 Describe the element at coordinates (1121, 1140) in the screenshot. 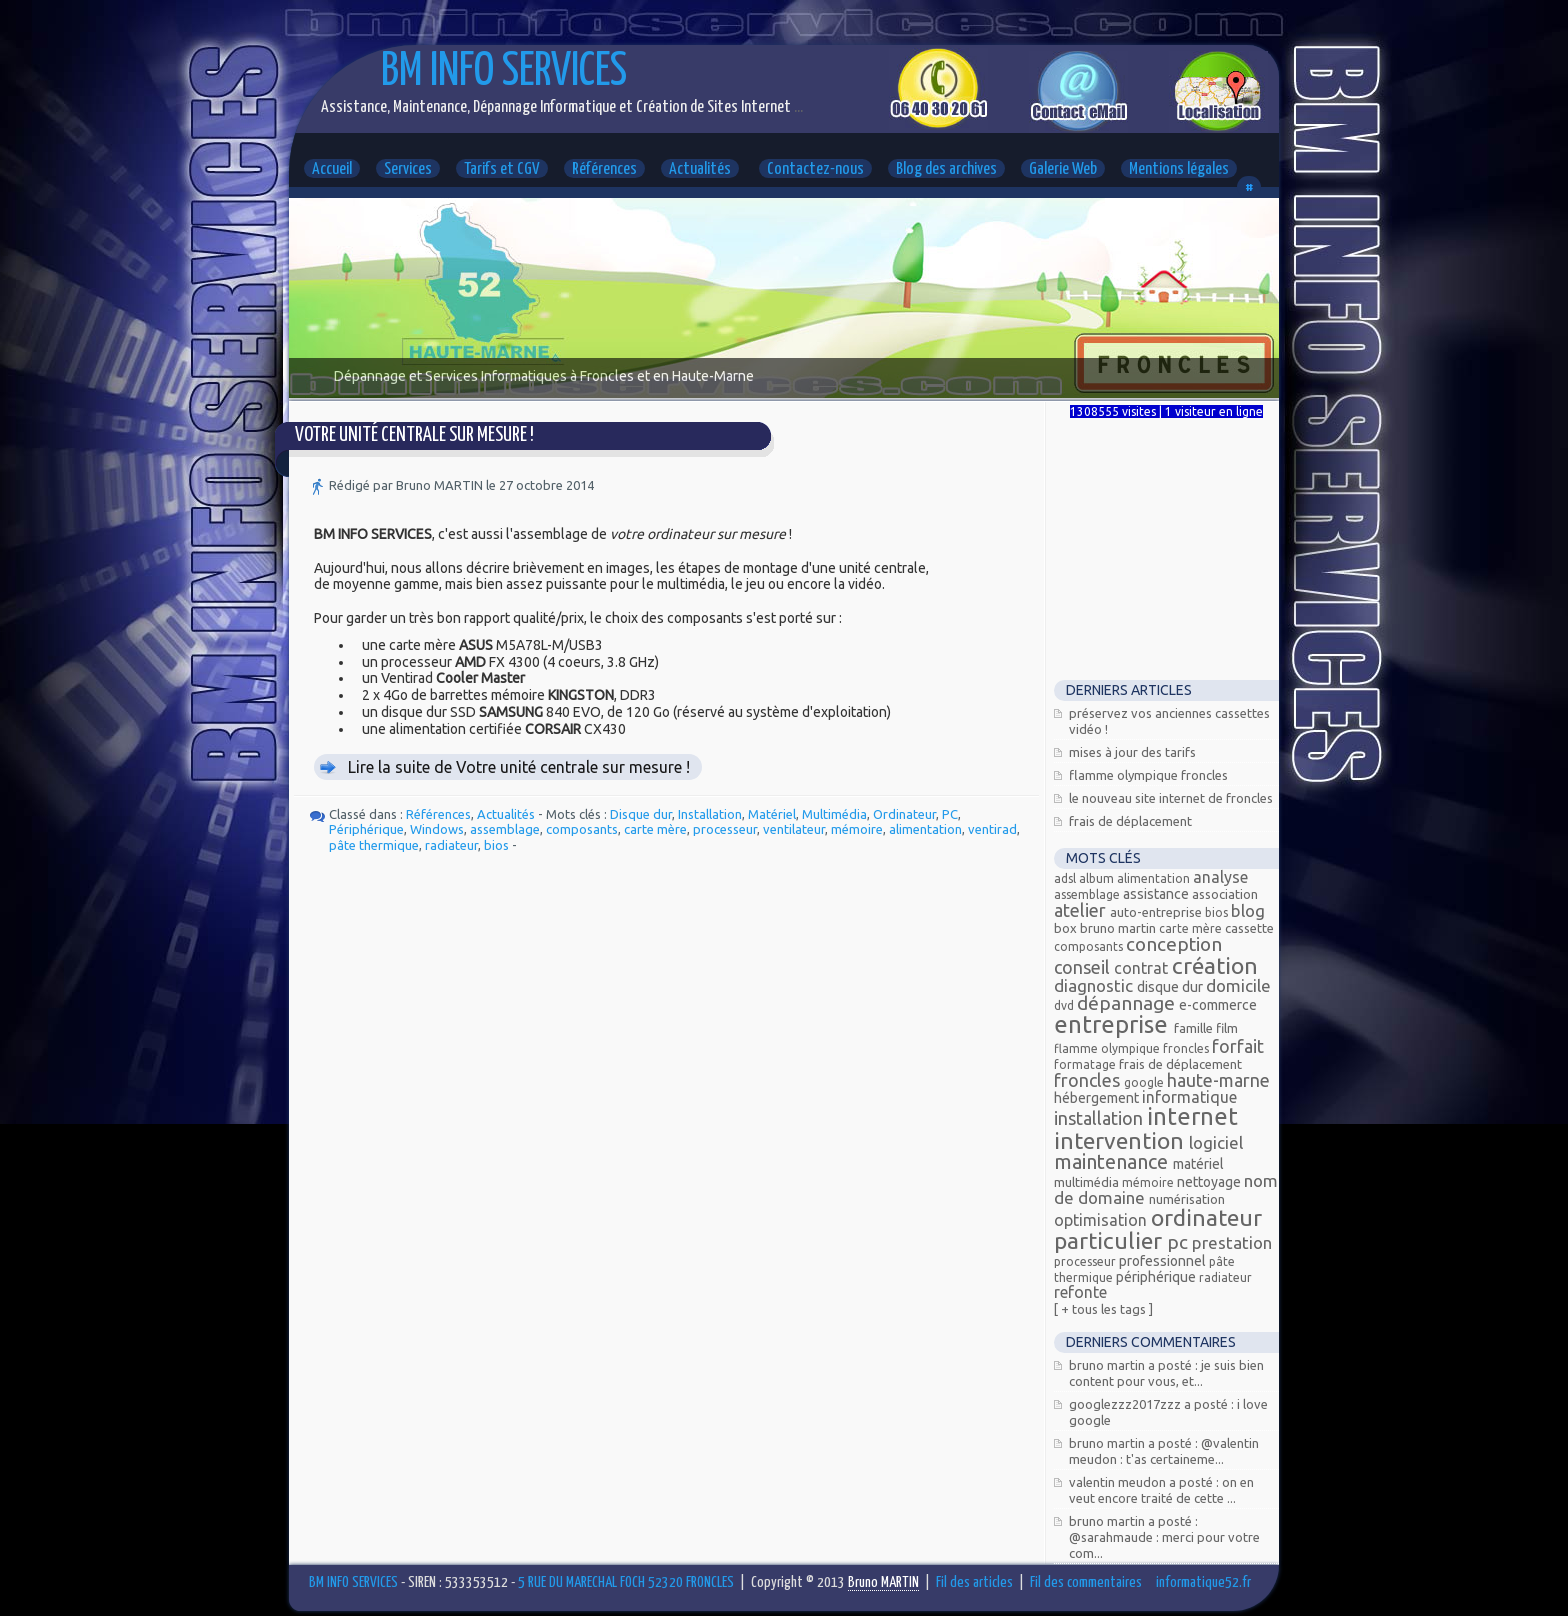

I see `Intervention` at that location.